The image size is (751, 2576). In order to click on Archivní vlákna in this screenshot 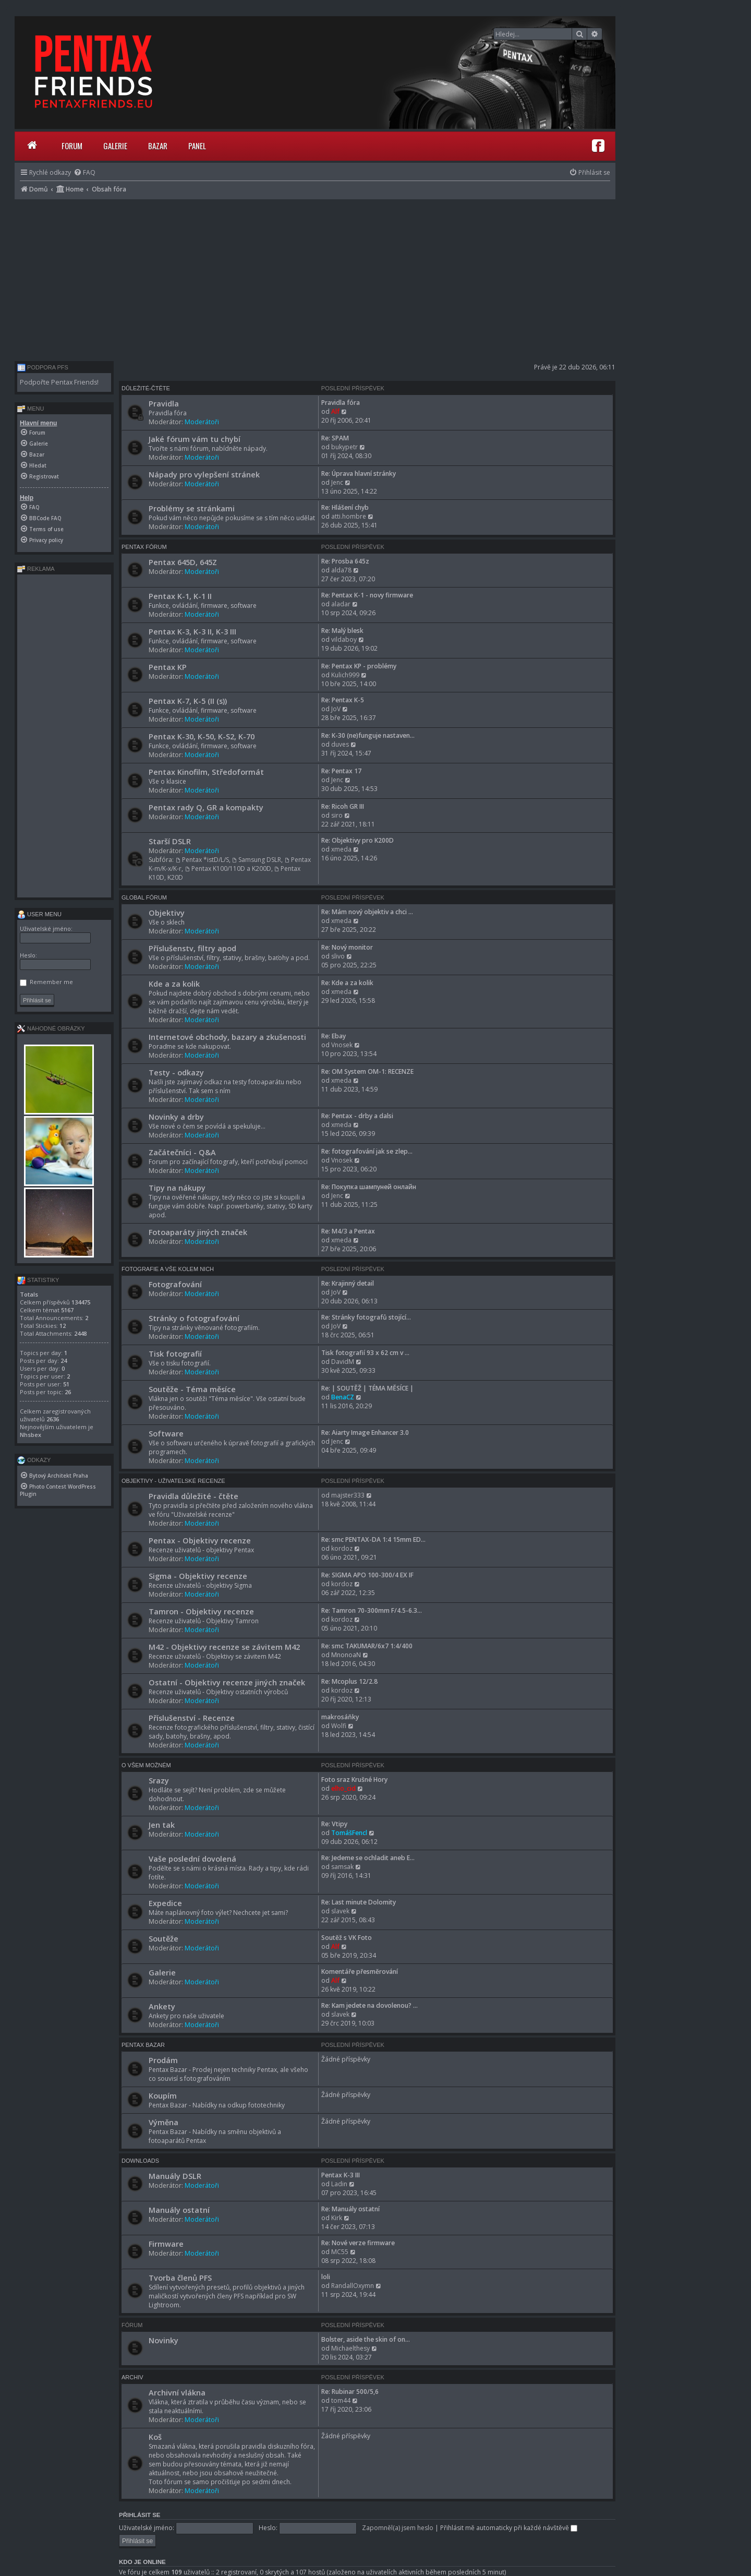, I will do `click(177, 2392)`.